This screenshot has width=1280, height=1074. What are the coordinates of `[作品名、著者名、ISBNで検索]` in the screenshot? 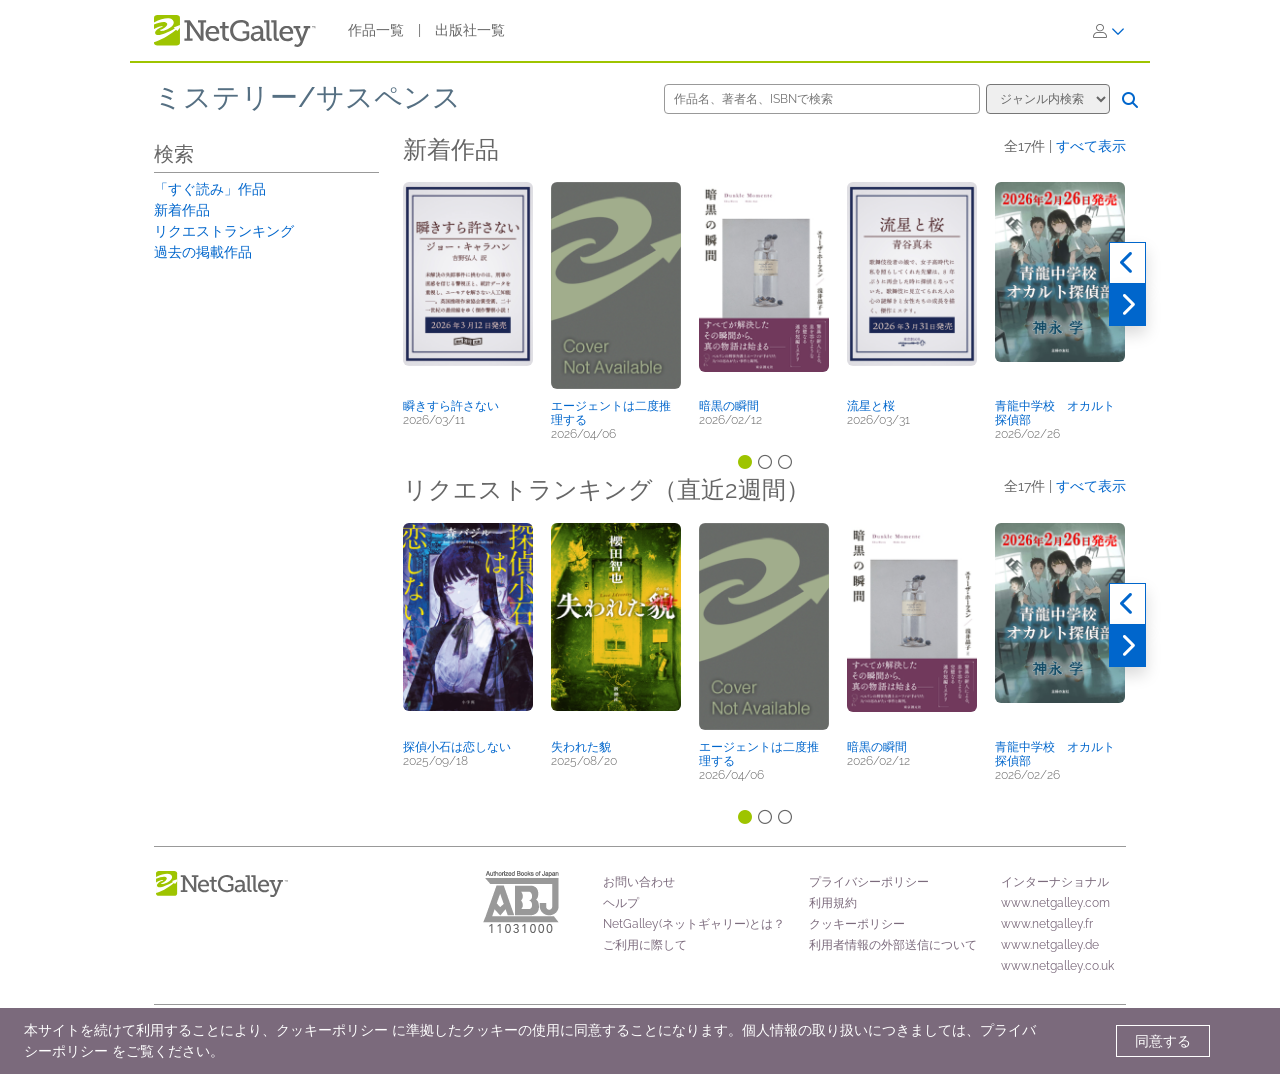 It's located at (822, 99).